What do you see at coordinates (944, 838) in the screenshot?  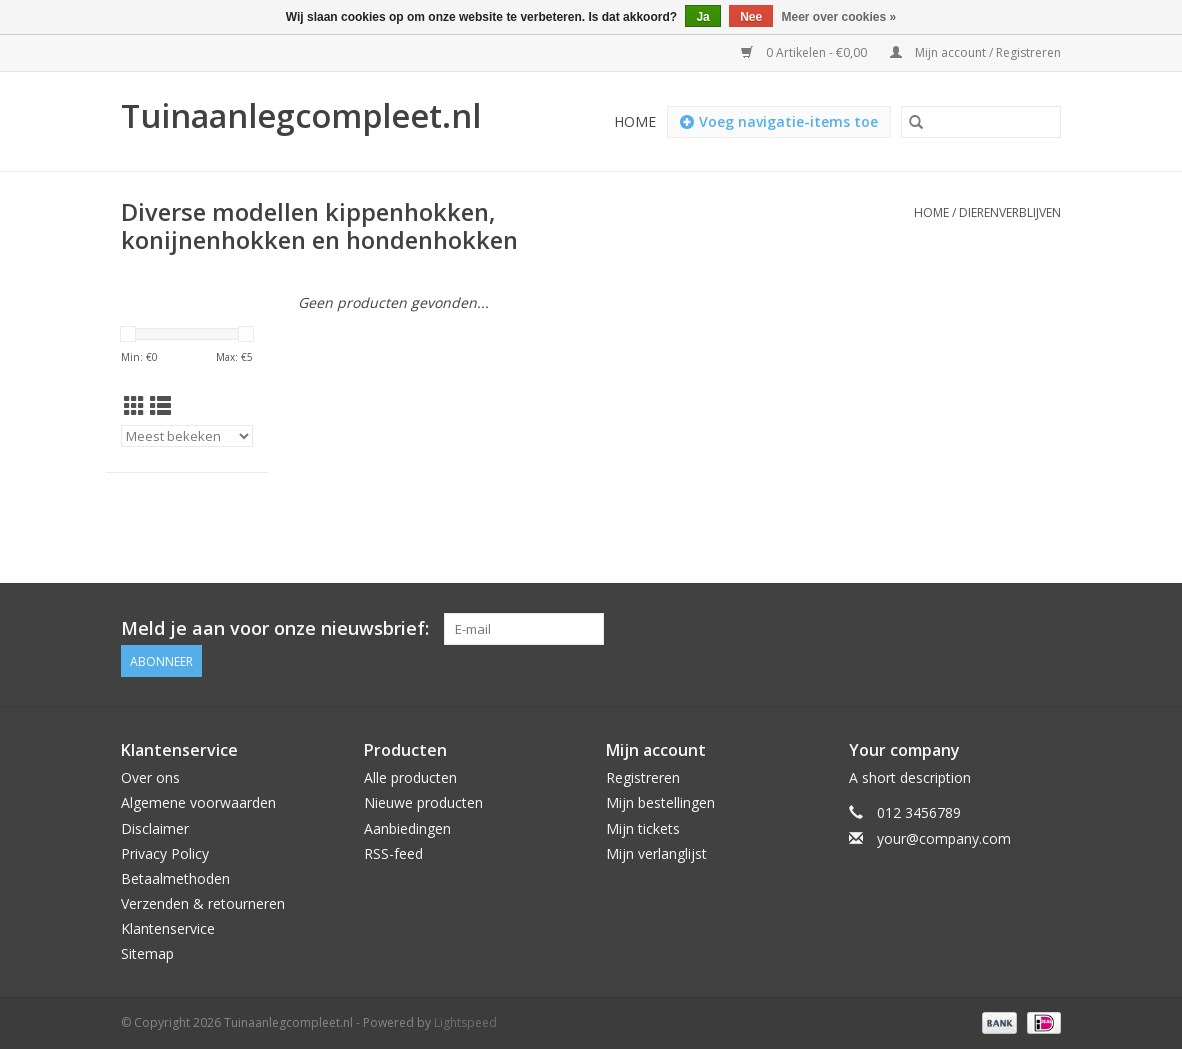 I see `your@company.com [E-mail: your@company.com]` at bounding box center [944, 838].